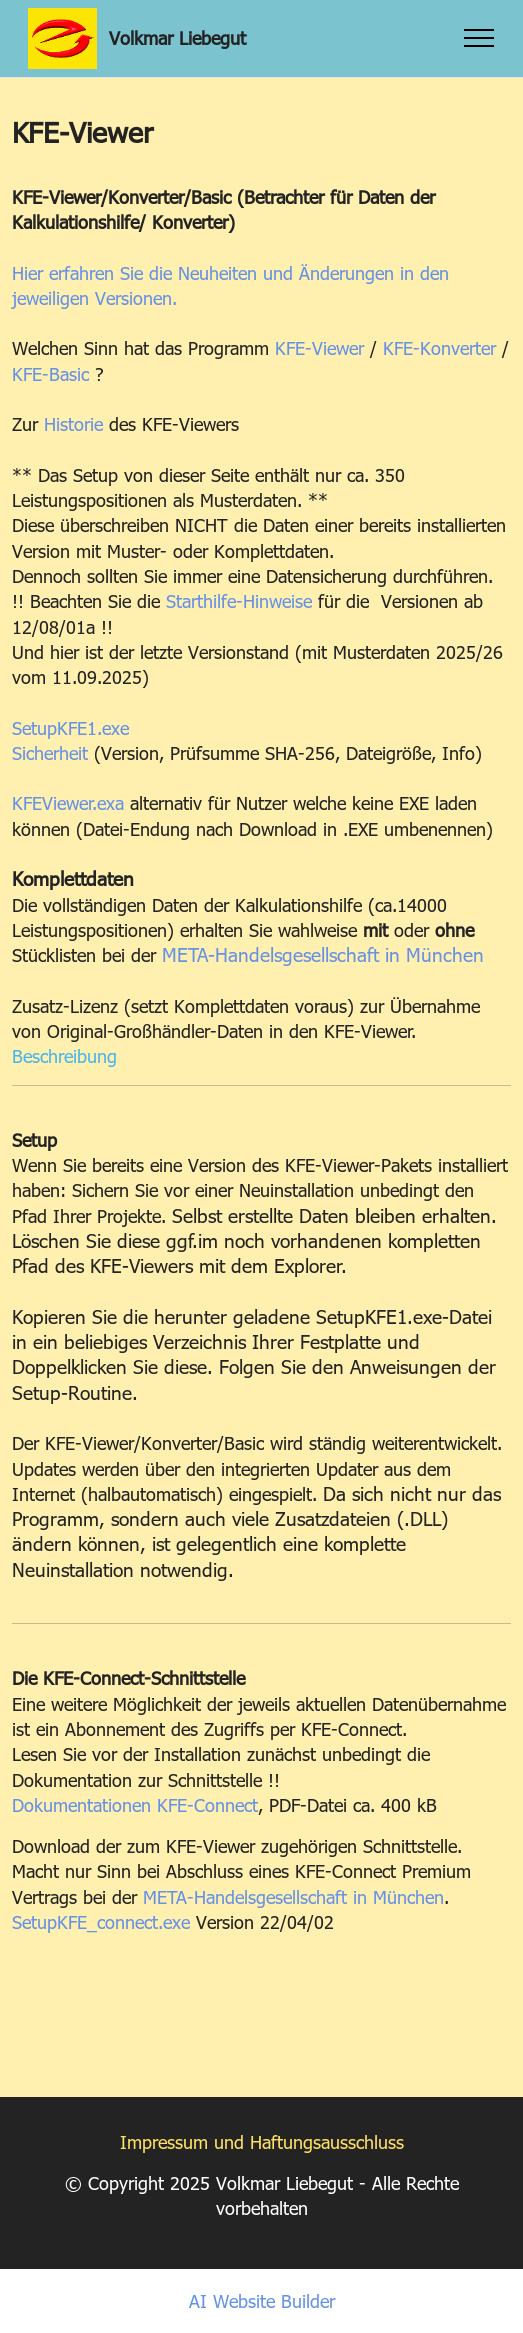 The image size is (523, 2333). Describe the element at coordinates (70, 727) in the screenshot. I see `SetupKFE1.exe` at that location.